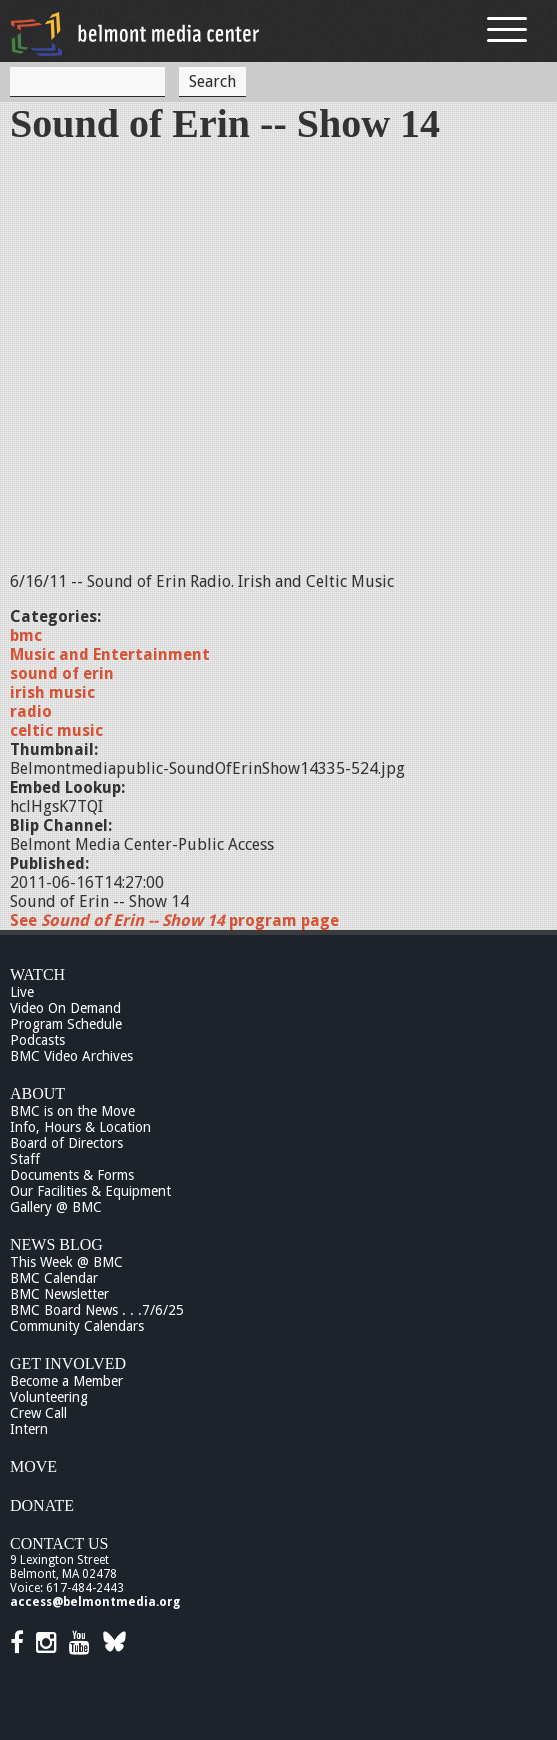  Describe the element at coordinates (80, 1127) in the screenshot. I see `Info, Hours & Location` at that location.